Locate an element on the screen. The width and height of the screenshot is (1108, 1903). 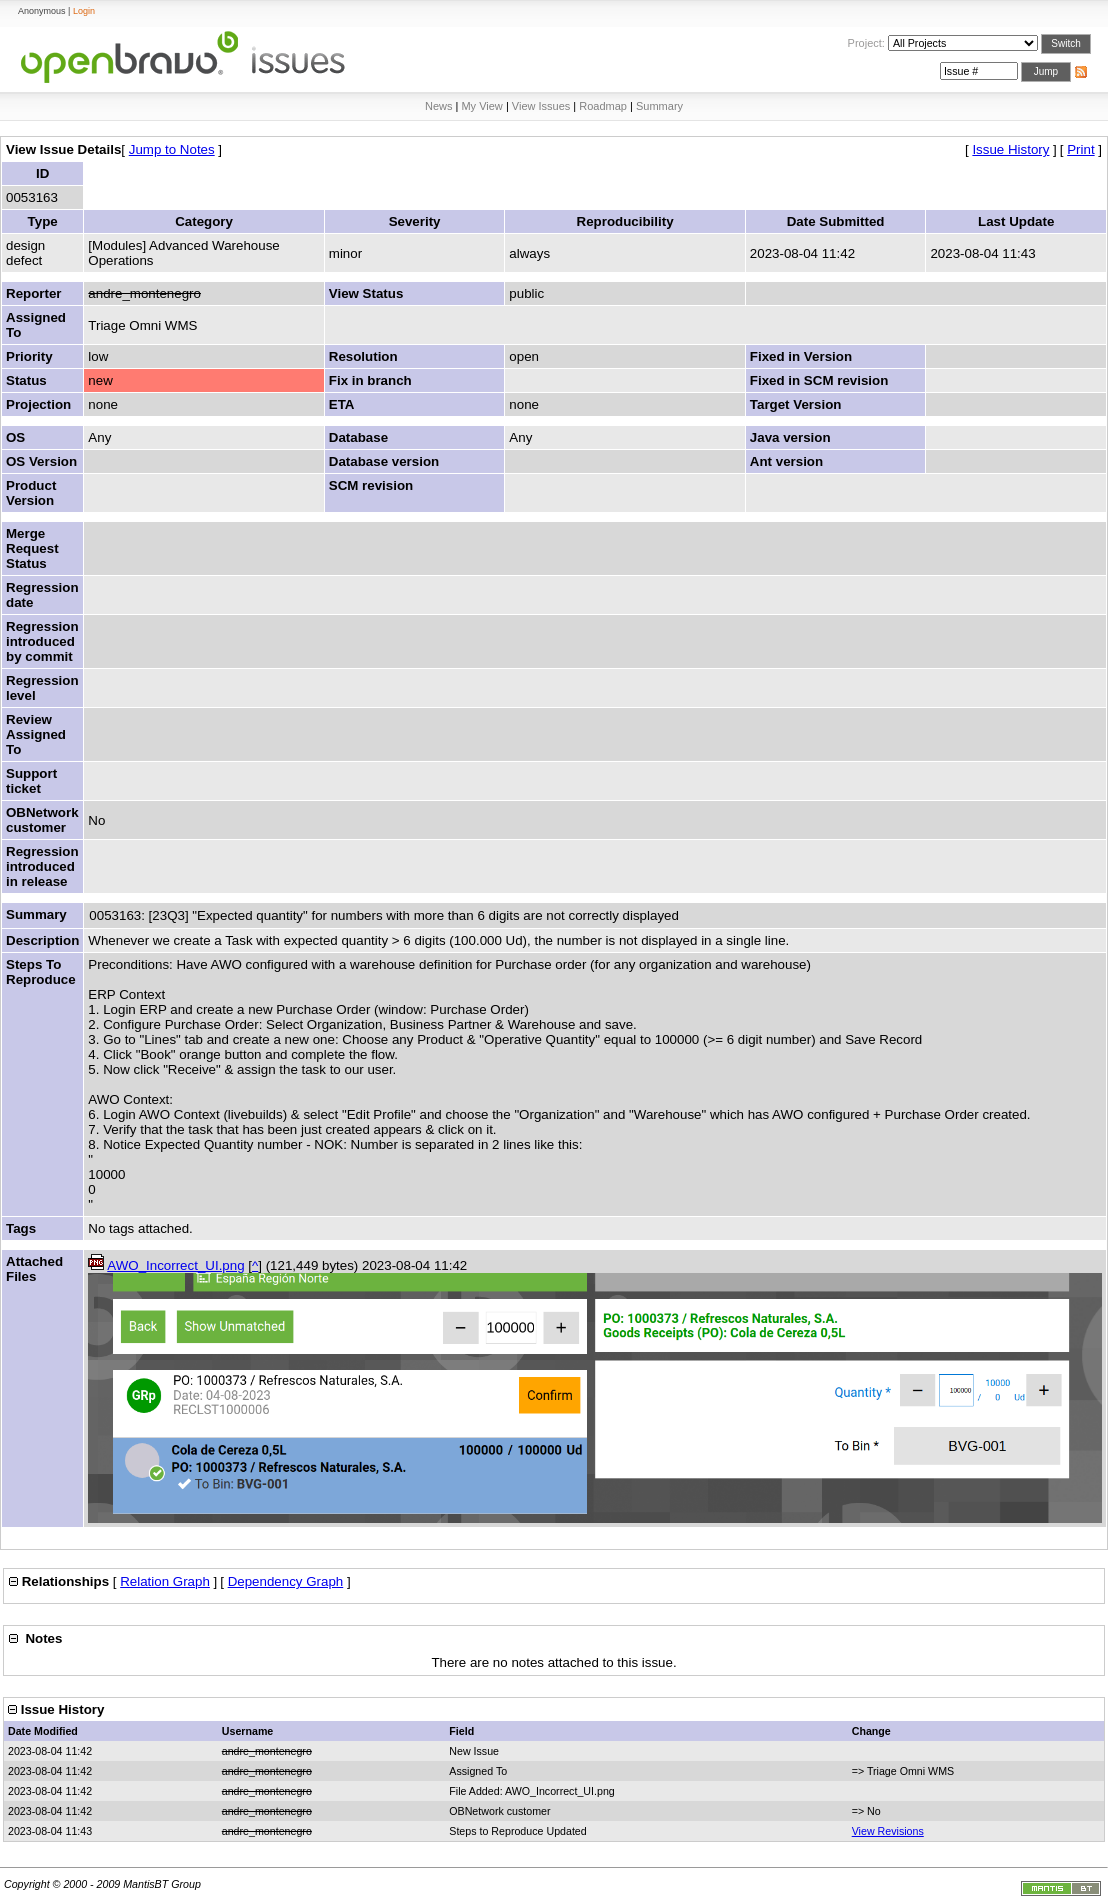
Dependency Graph is located at coordinates (286, 1581).